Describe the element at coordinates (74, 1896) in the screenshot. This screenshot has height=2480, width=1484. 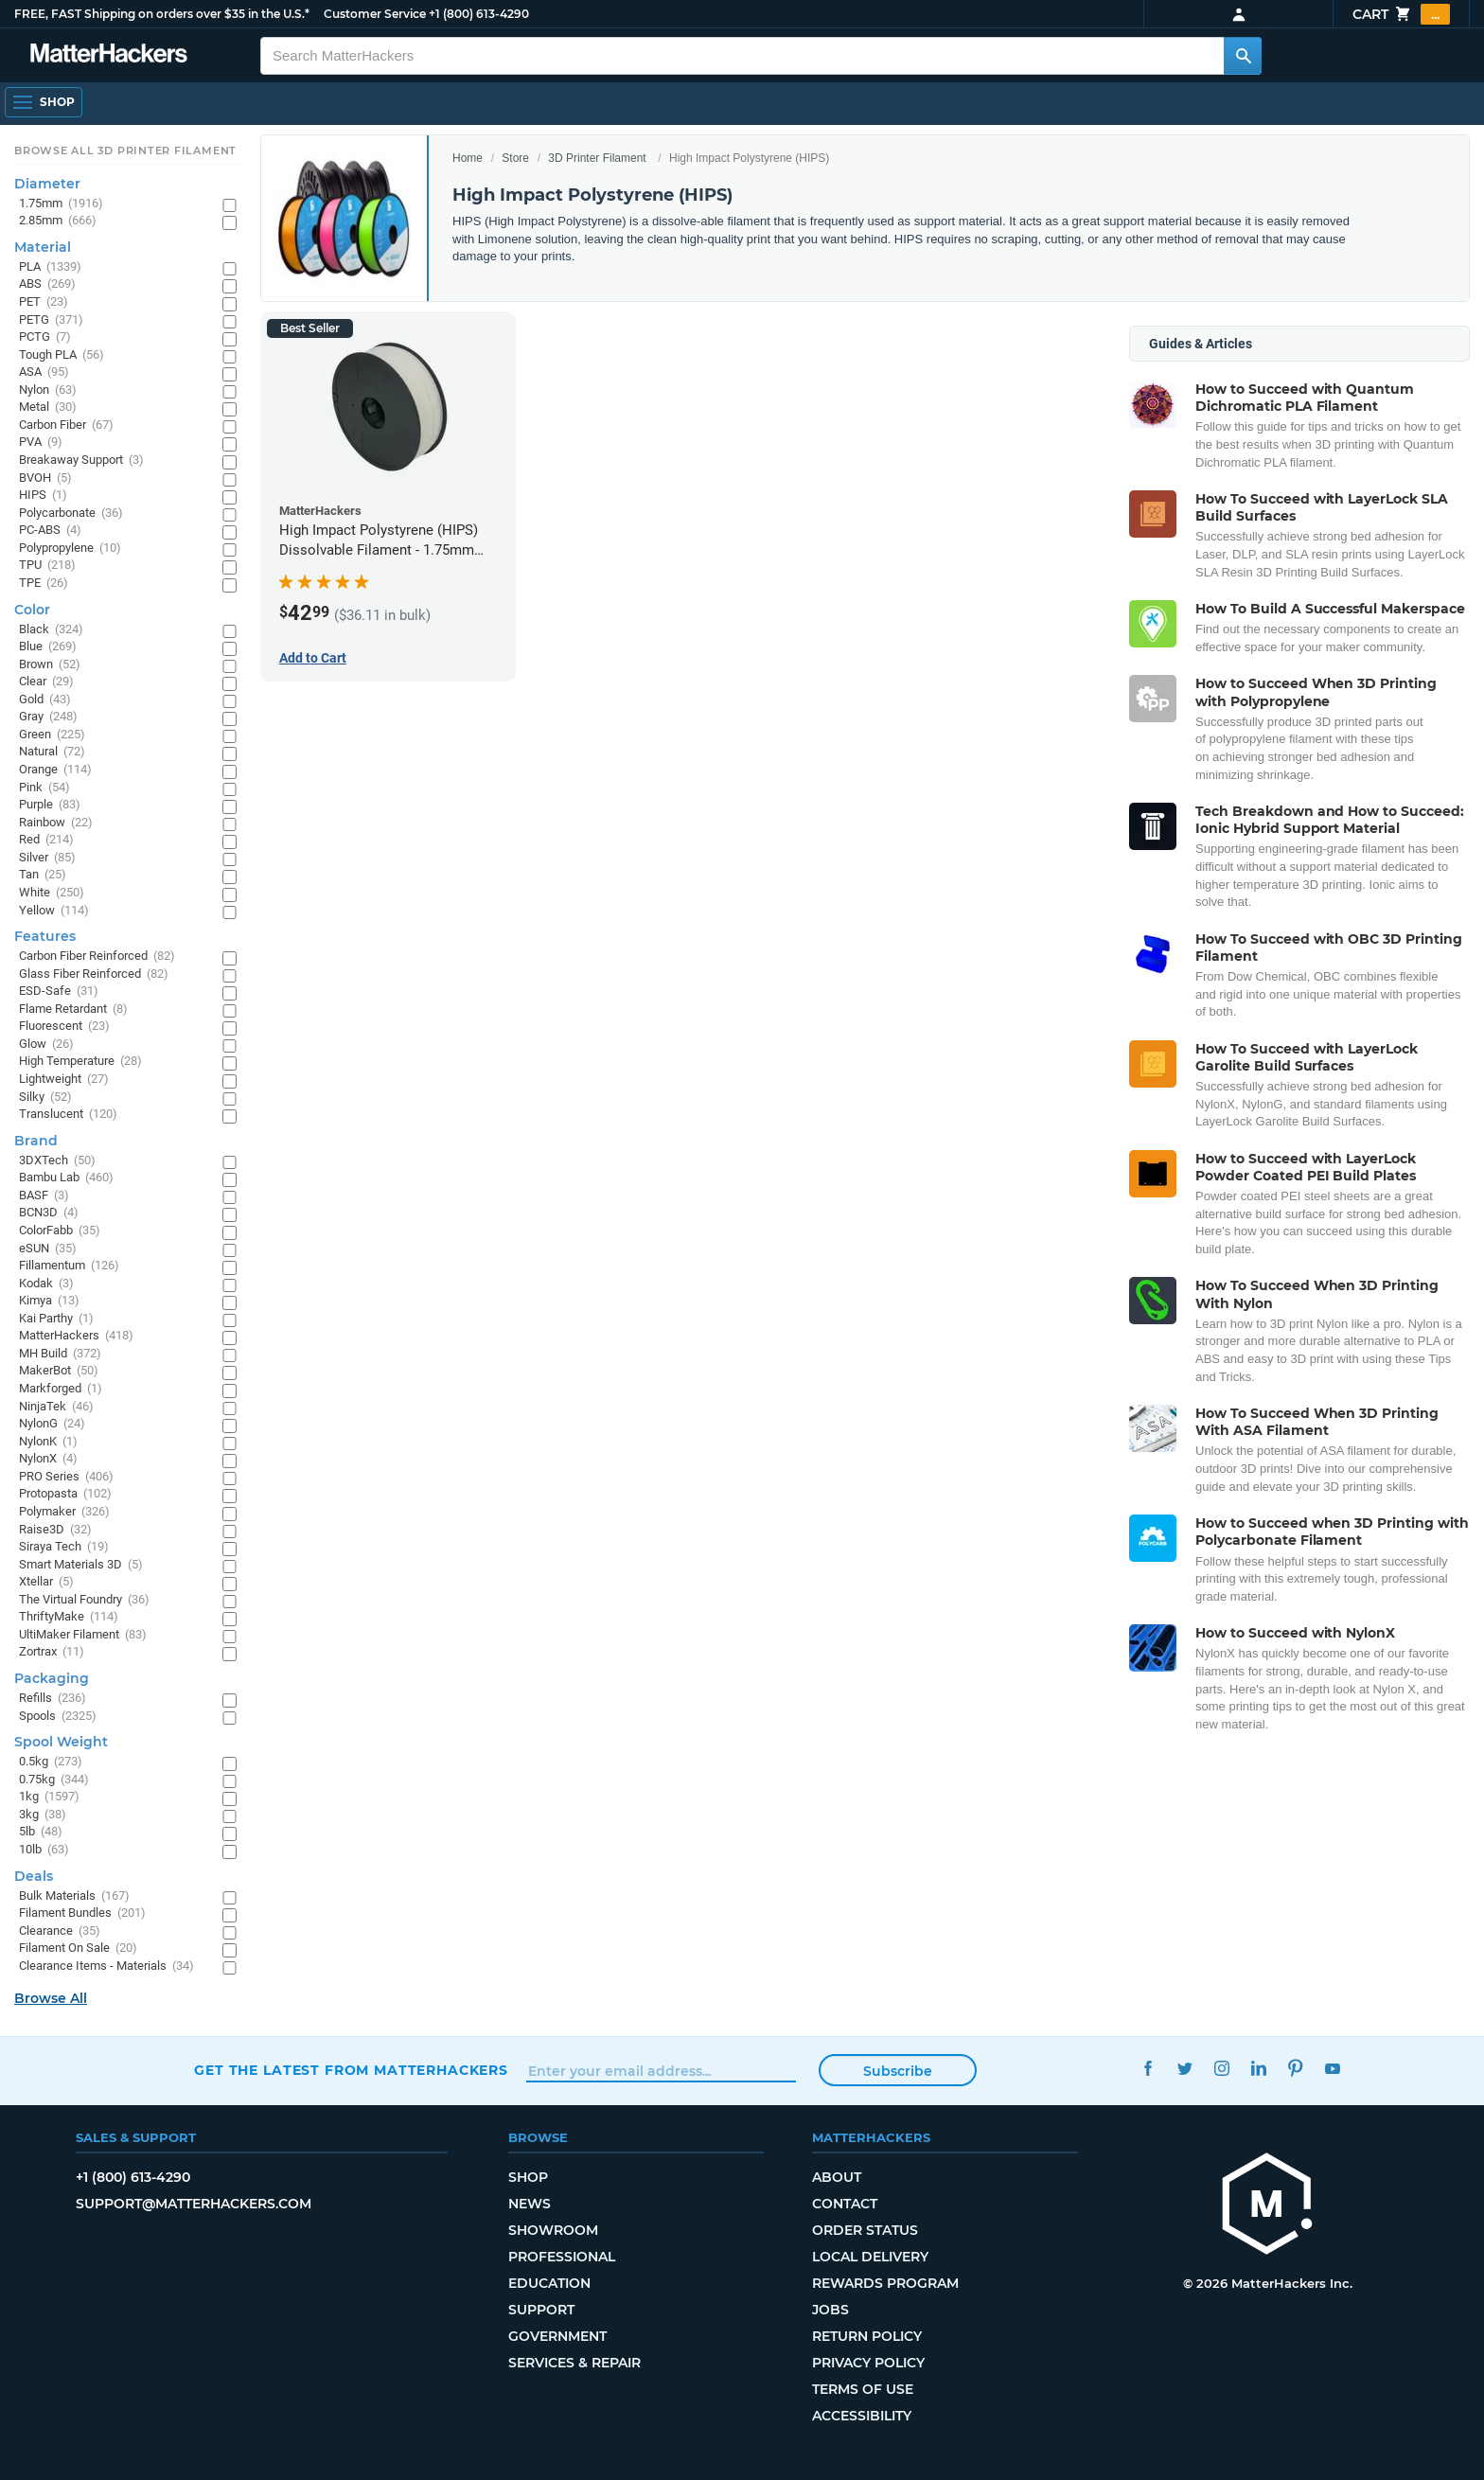
I see `Bulk Materials` at that location.